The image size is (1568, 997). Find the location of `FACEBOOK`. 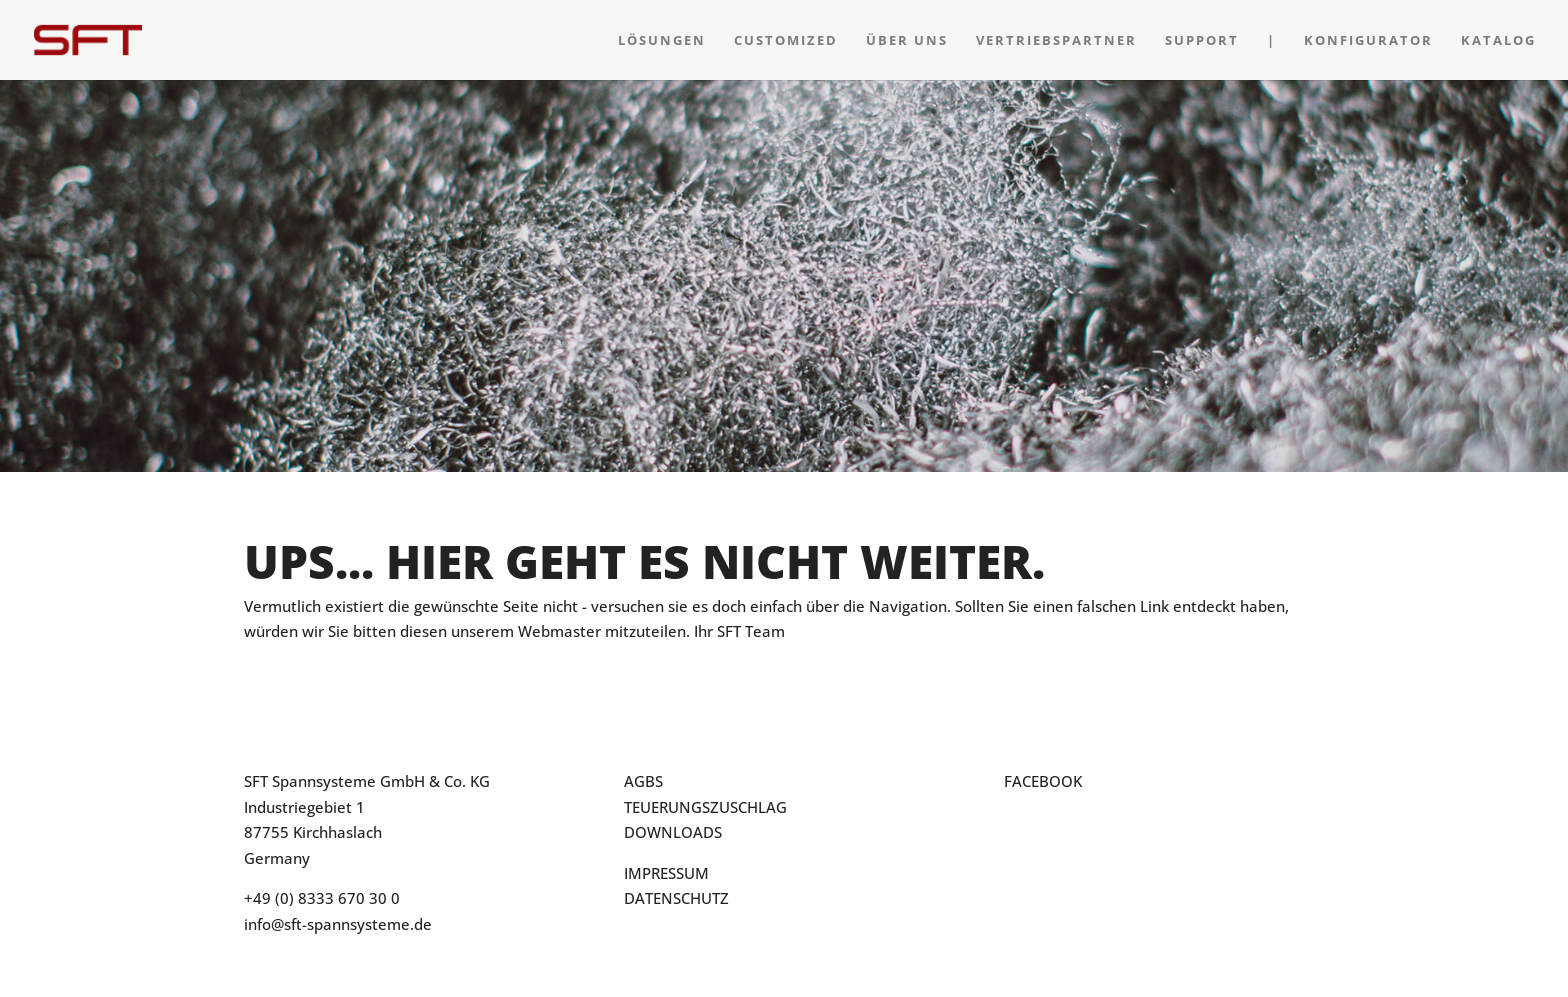

FACEBOOK is located at coordinates (1043, 781).